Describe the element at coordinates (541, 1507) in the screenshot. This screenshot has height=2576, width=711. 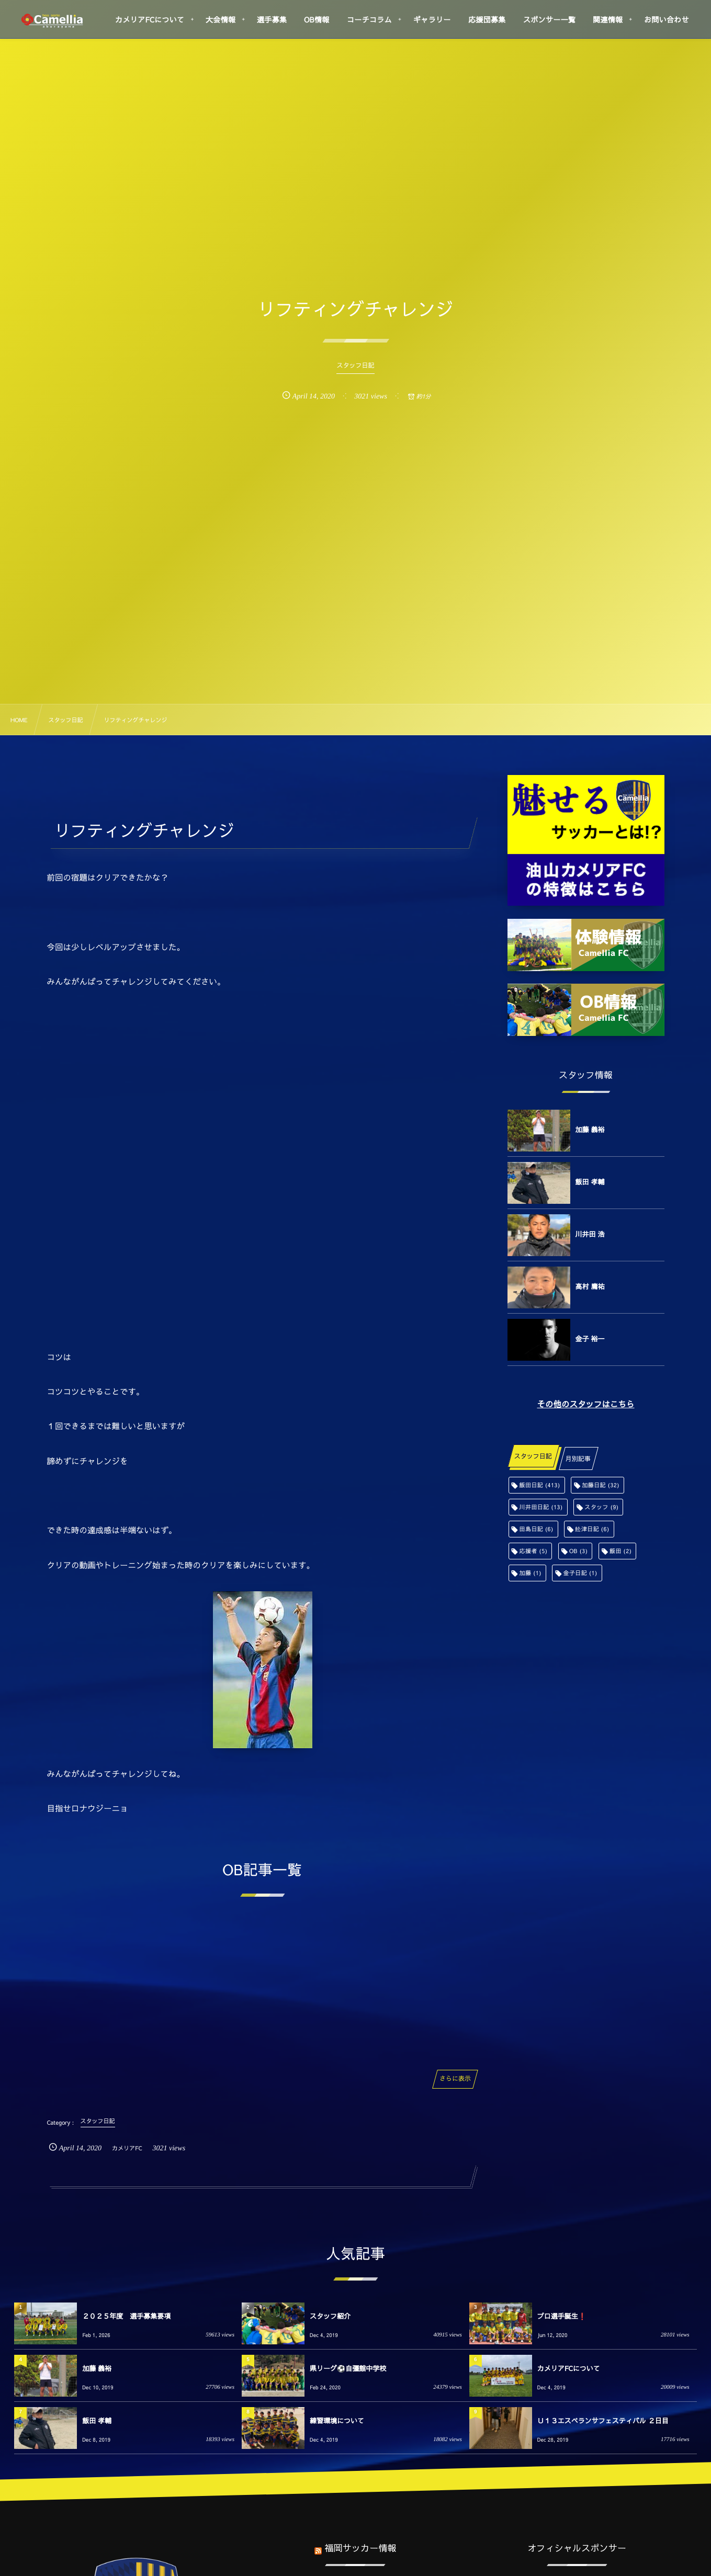
I see `川井田日記 [川井田日記 (13個の項目)]` at that location.